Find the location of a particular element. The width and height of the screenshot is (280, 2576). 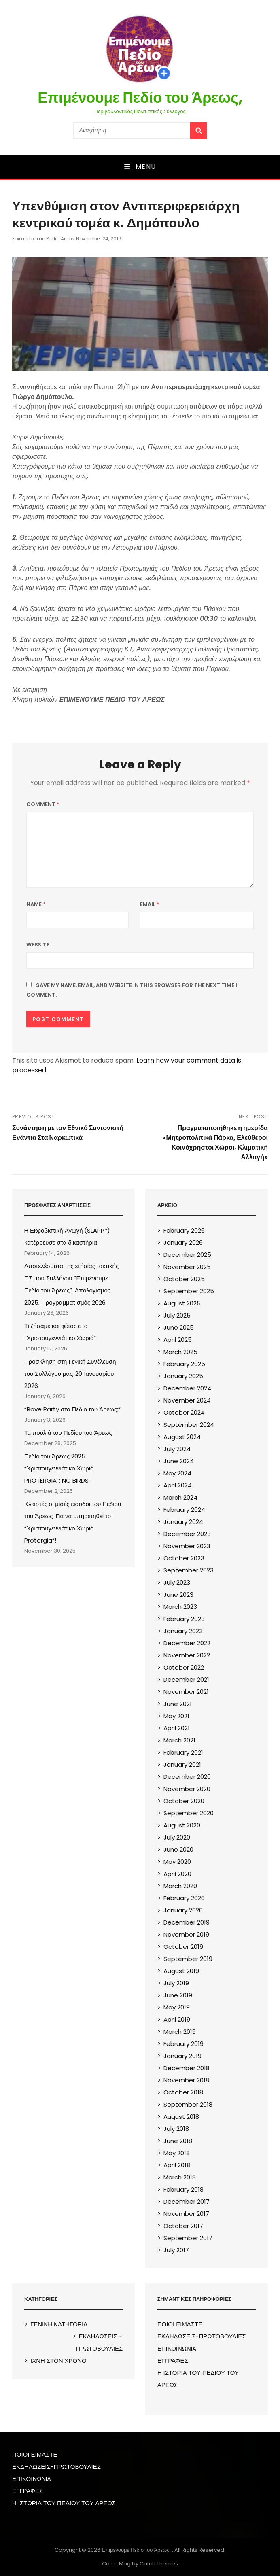

Catch Themes is located at coordinates (159, 2564).